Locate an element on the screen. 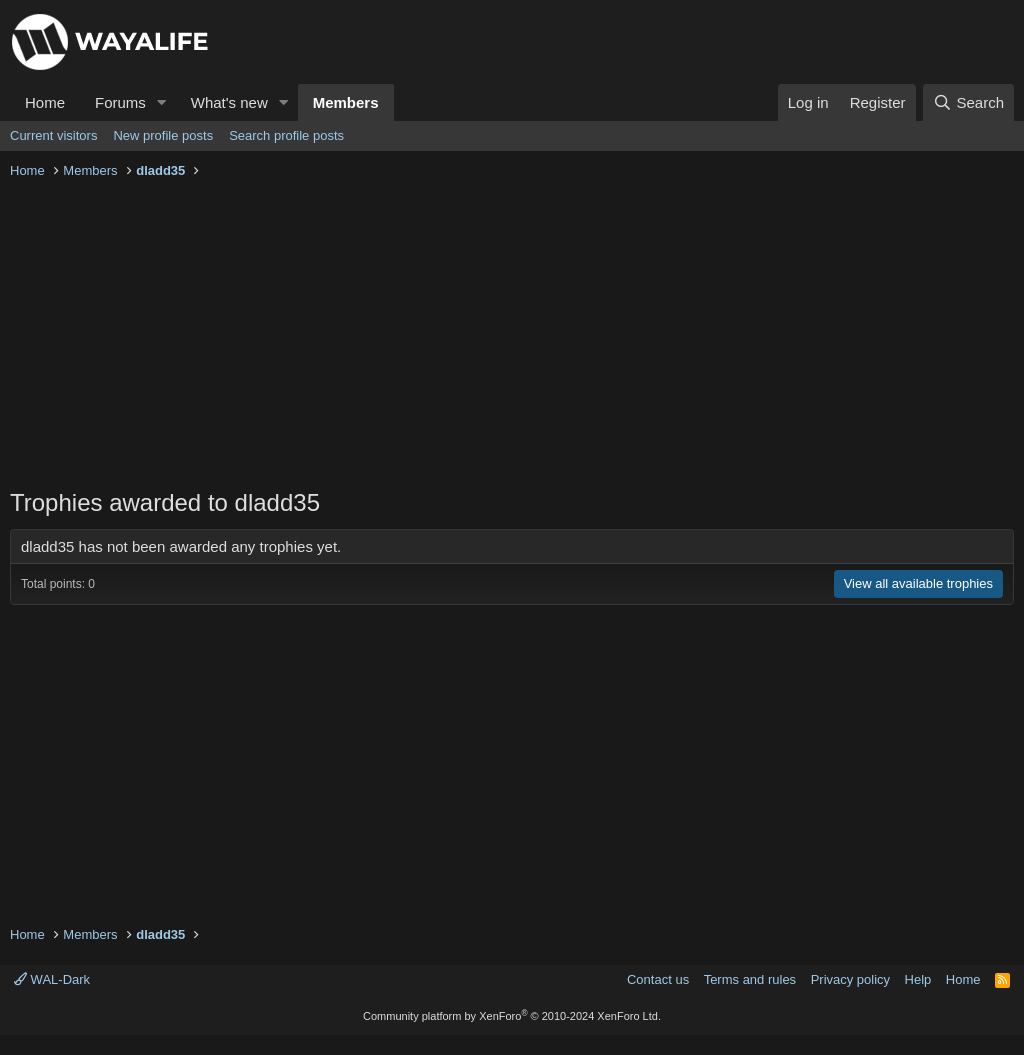  Community platform by XenForo is located at coordinates (512, 1016).